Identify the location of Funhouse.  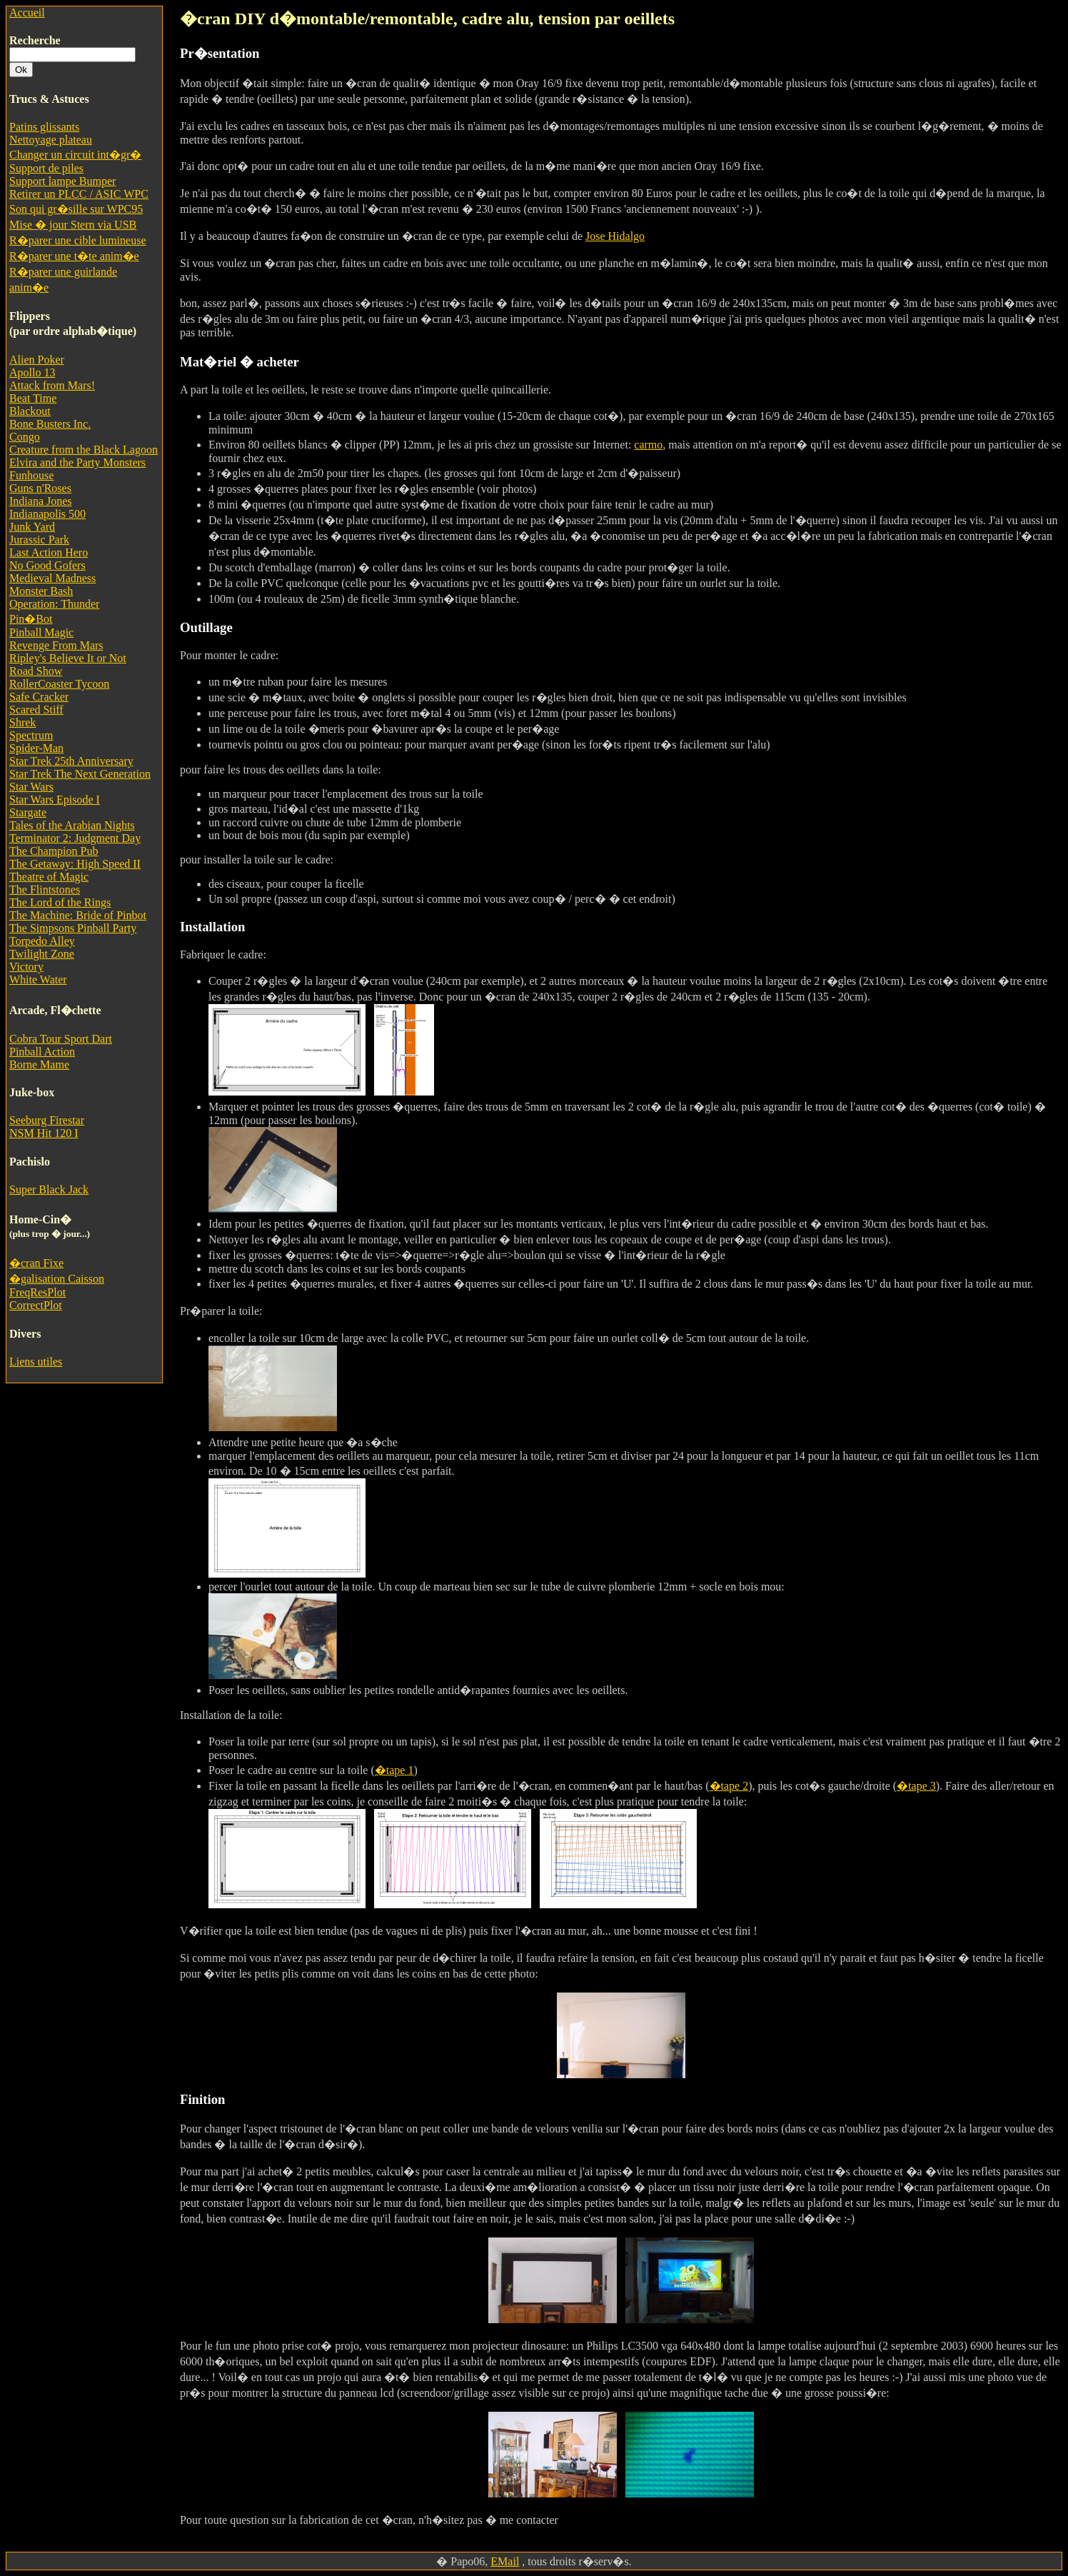
(31, 475).